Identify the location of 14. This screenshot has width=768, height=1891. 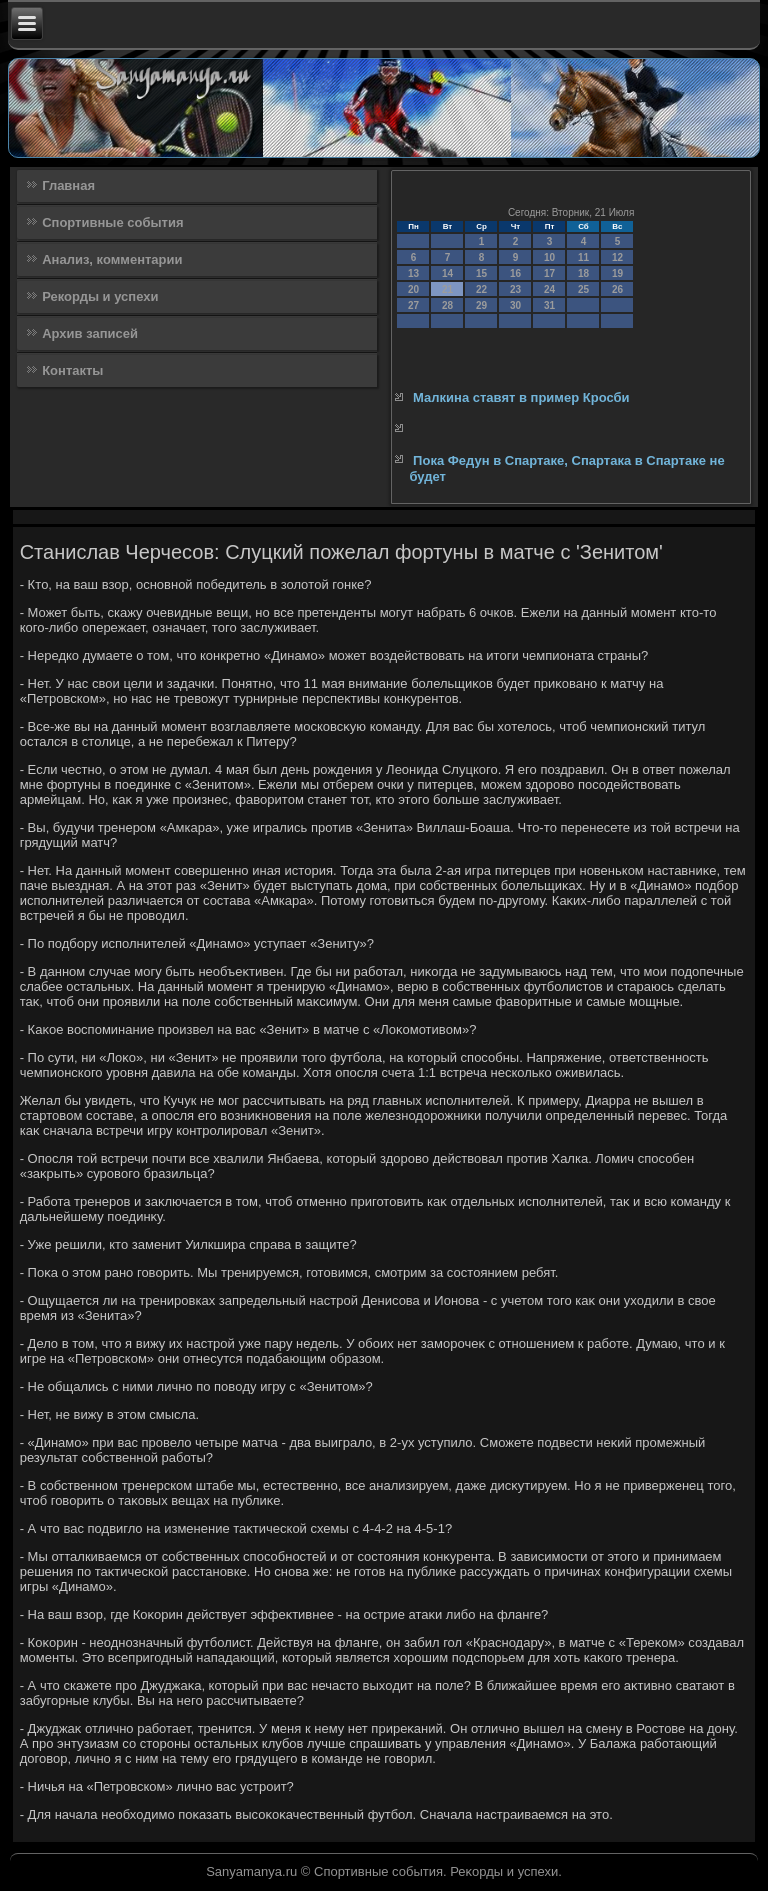
(447, 273).